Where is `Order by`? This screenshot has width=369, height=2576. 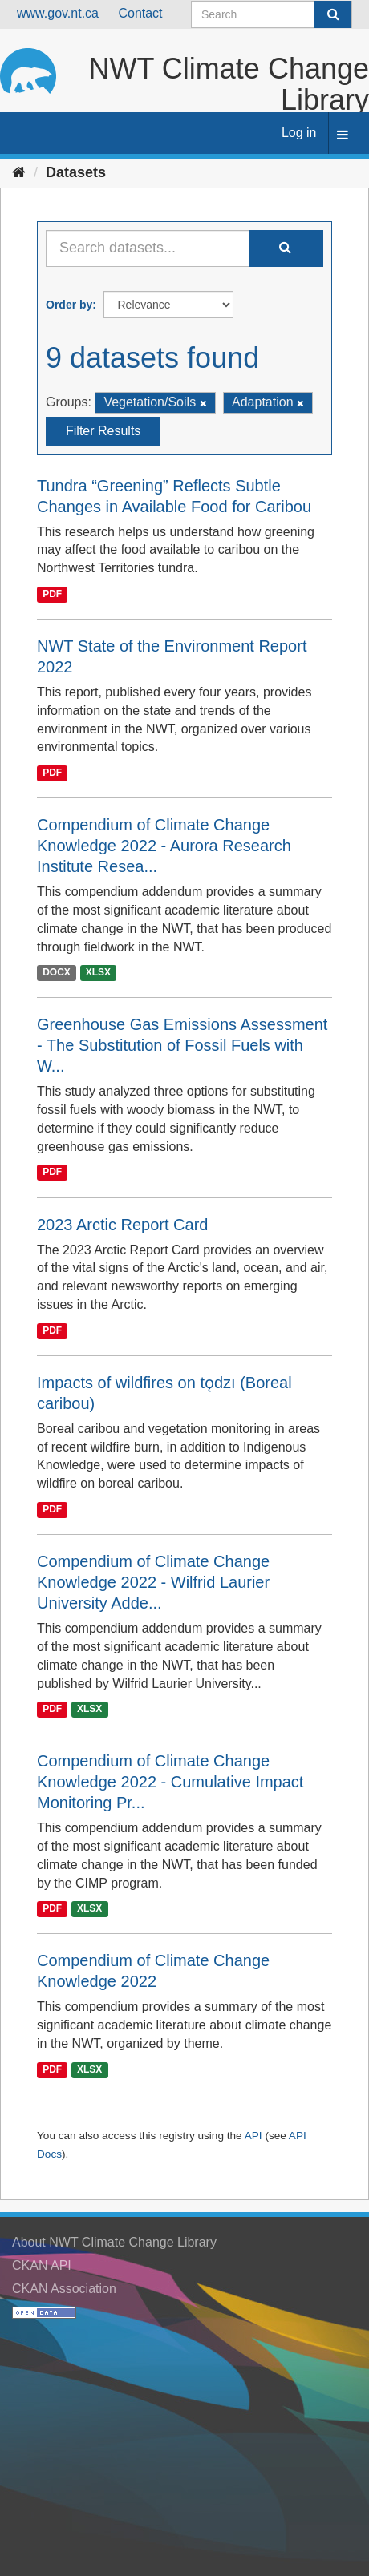 Order by is located at coordinates (69, 304).